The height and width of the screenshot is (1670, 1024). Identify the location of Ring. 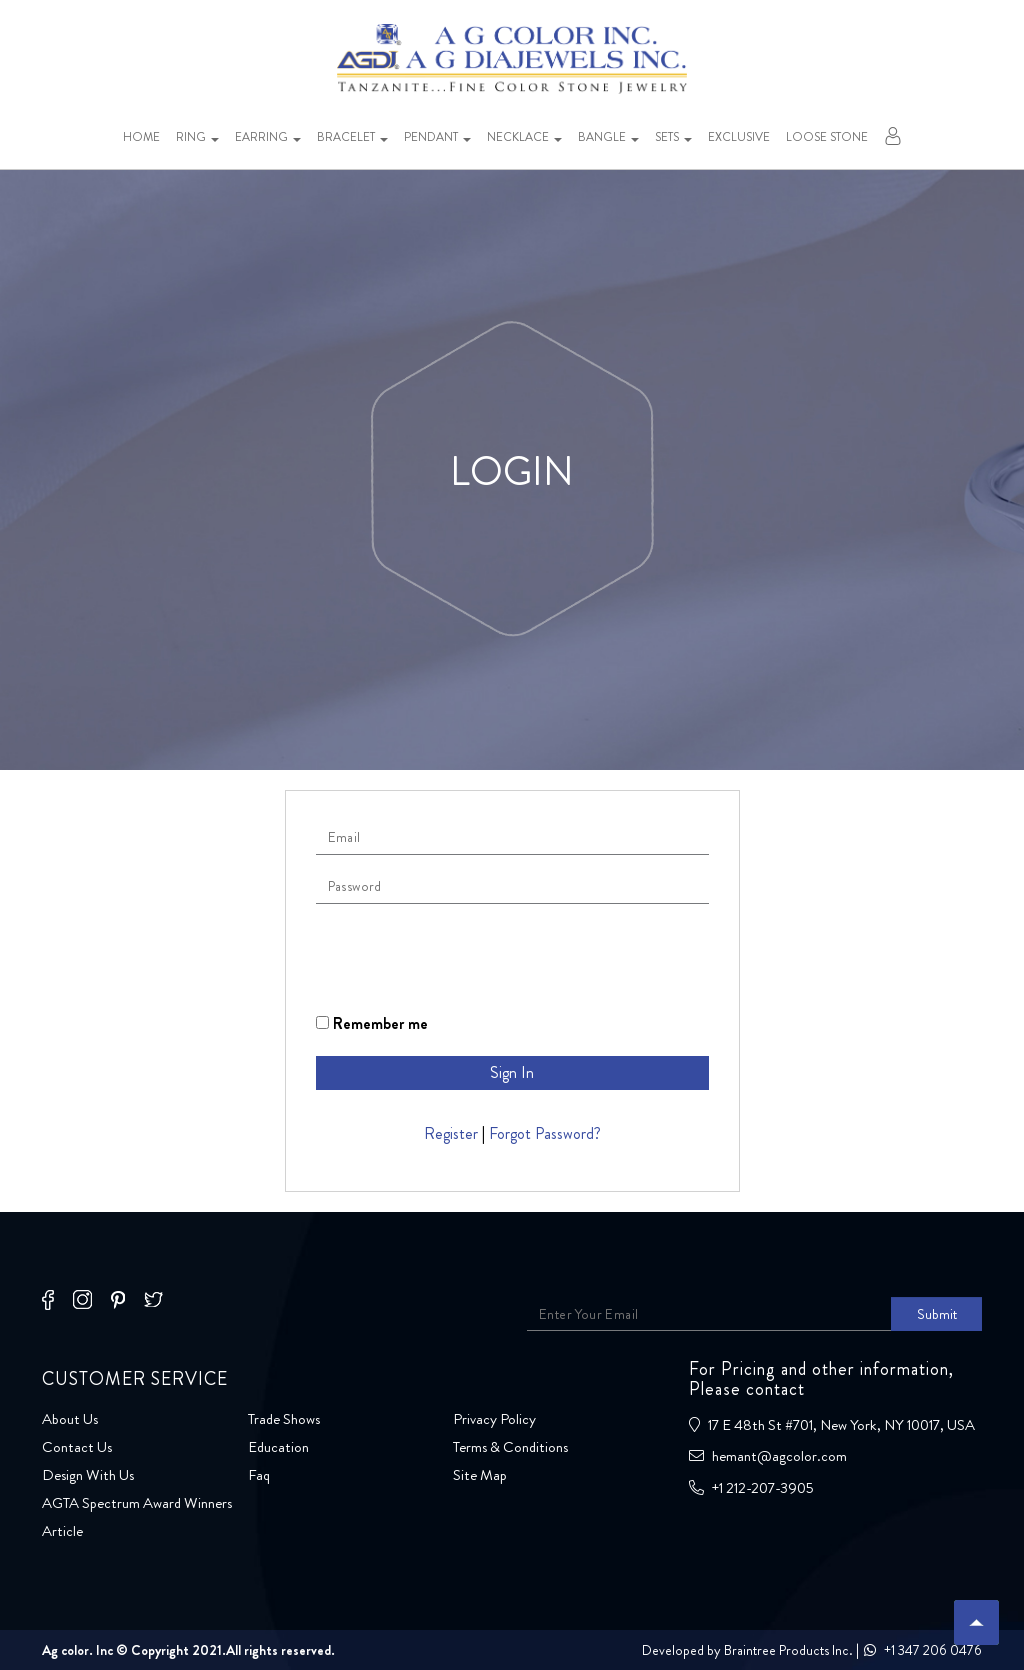
(197, 137).